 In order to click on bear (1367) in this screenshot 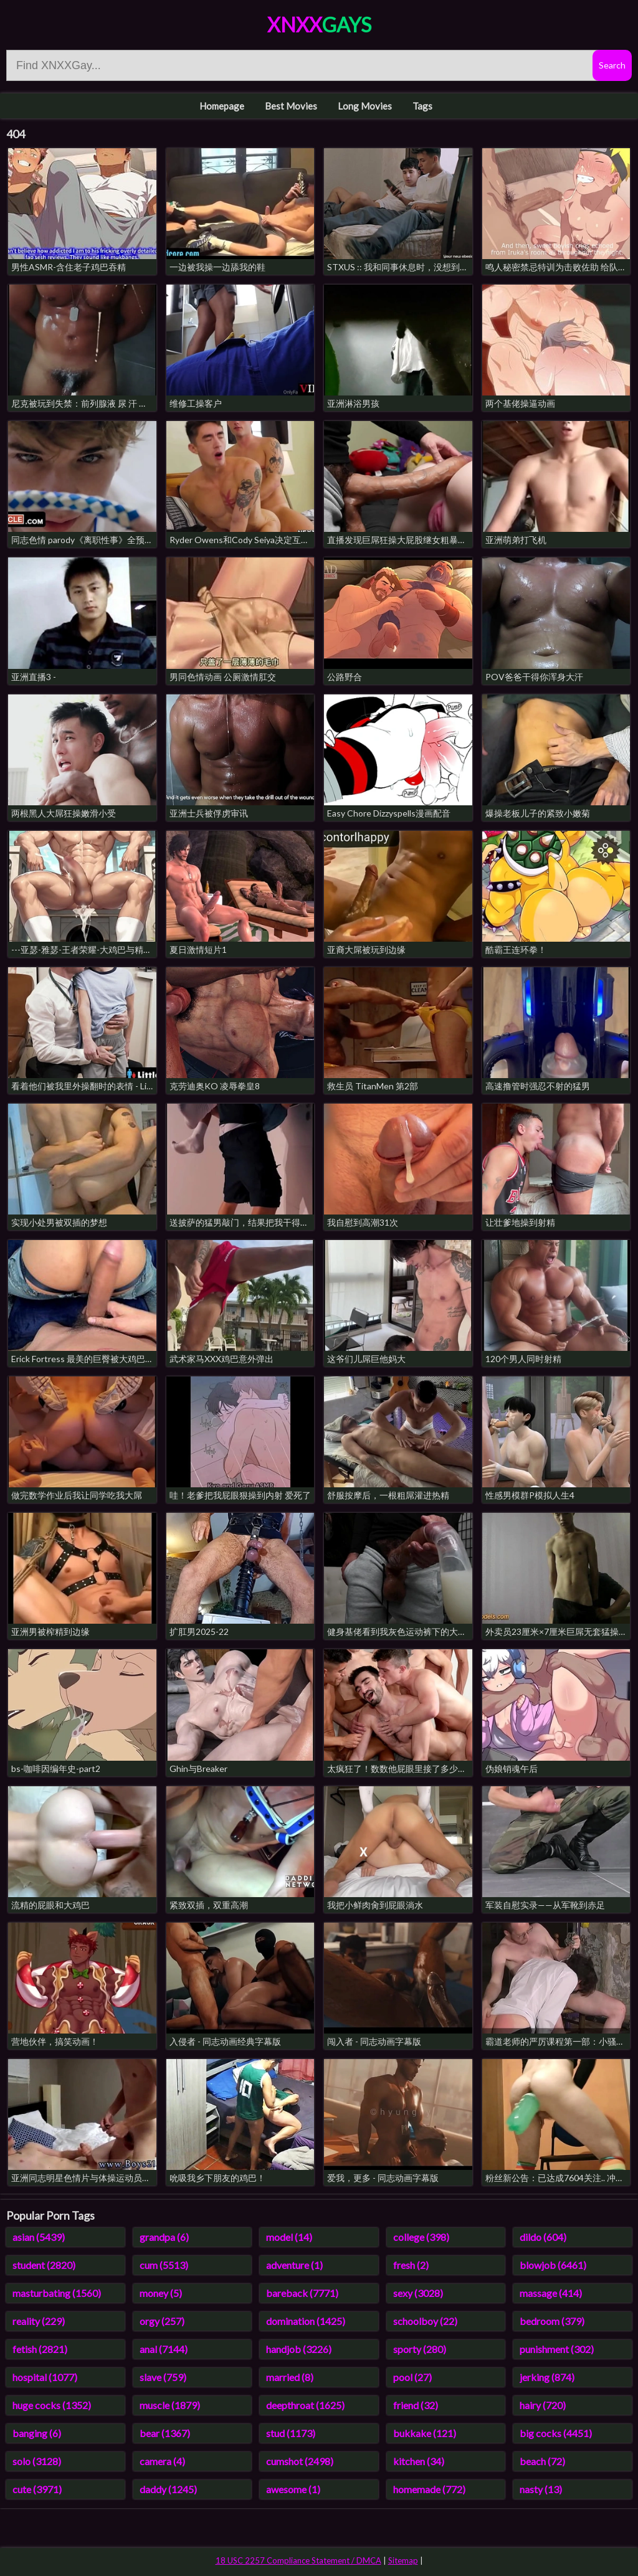, I will do `click(165, 2433)`.